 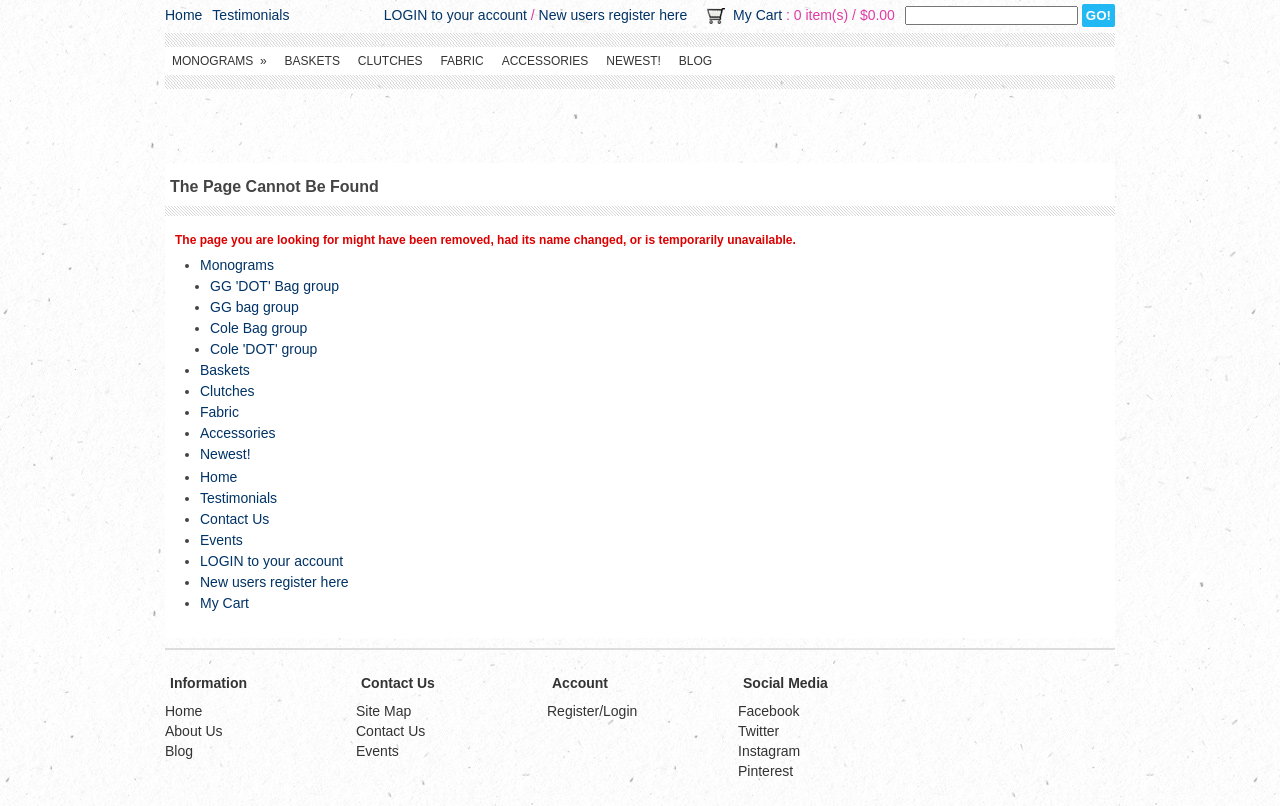 What do you see at coordinates (545, 61) in the screenshot?
I see `Accessories` at bounding box center [545, 61].